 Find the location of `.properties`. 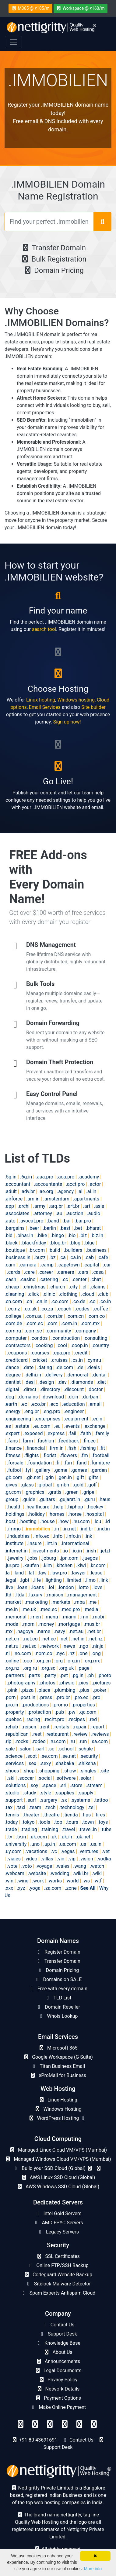

.properties is located at coordinates (83, 1705).